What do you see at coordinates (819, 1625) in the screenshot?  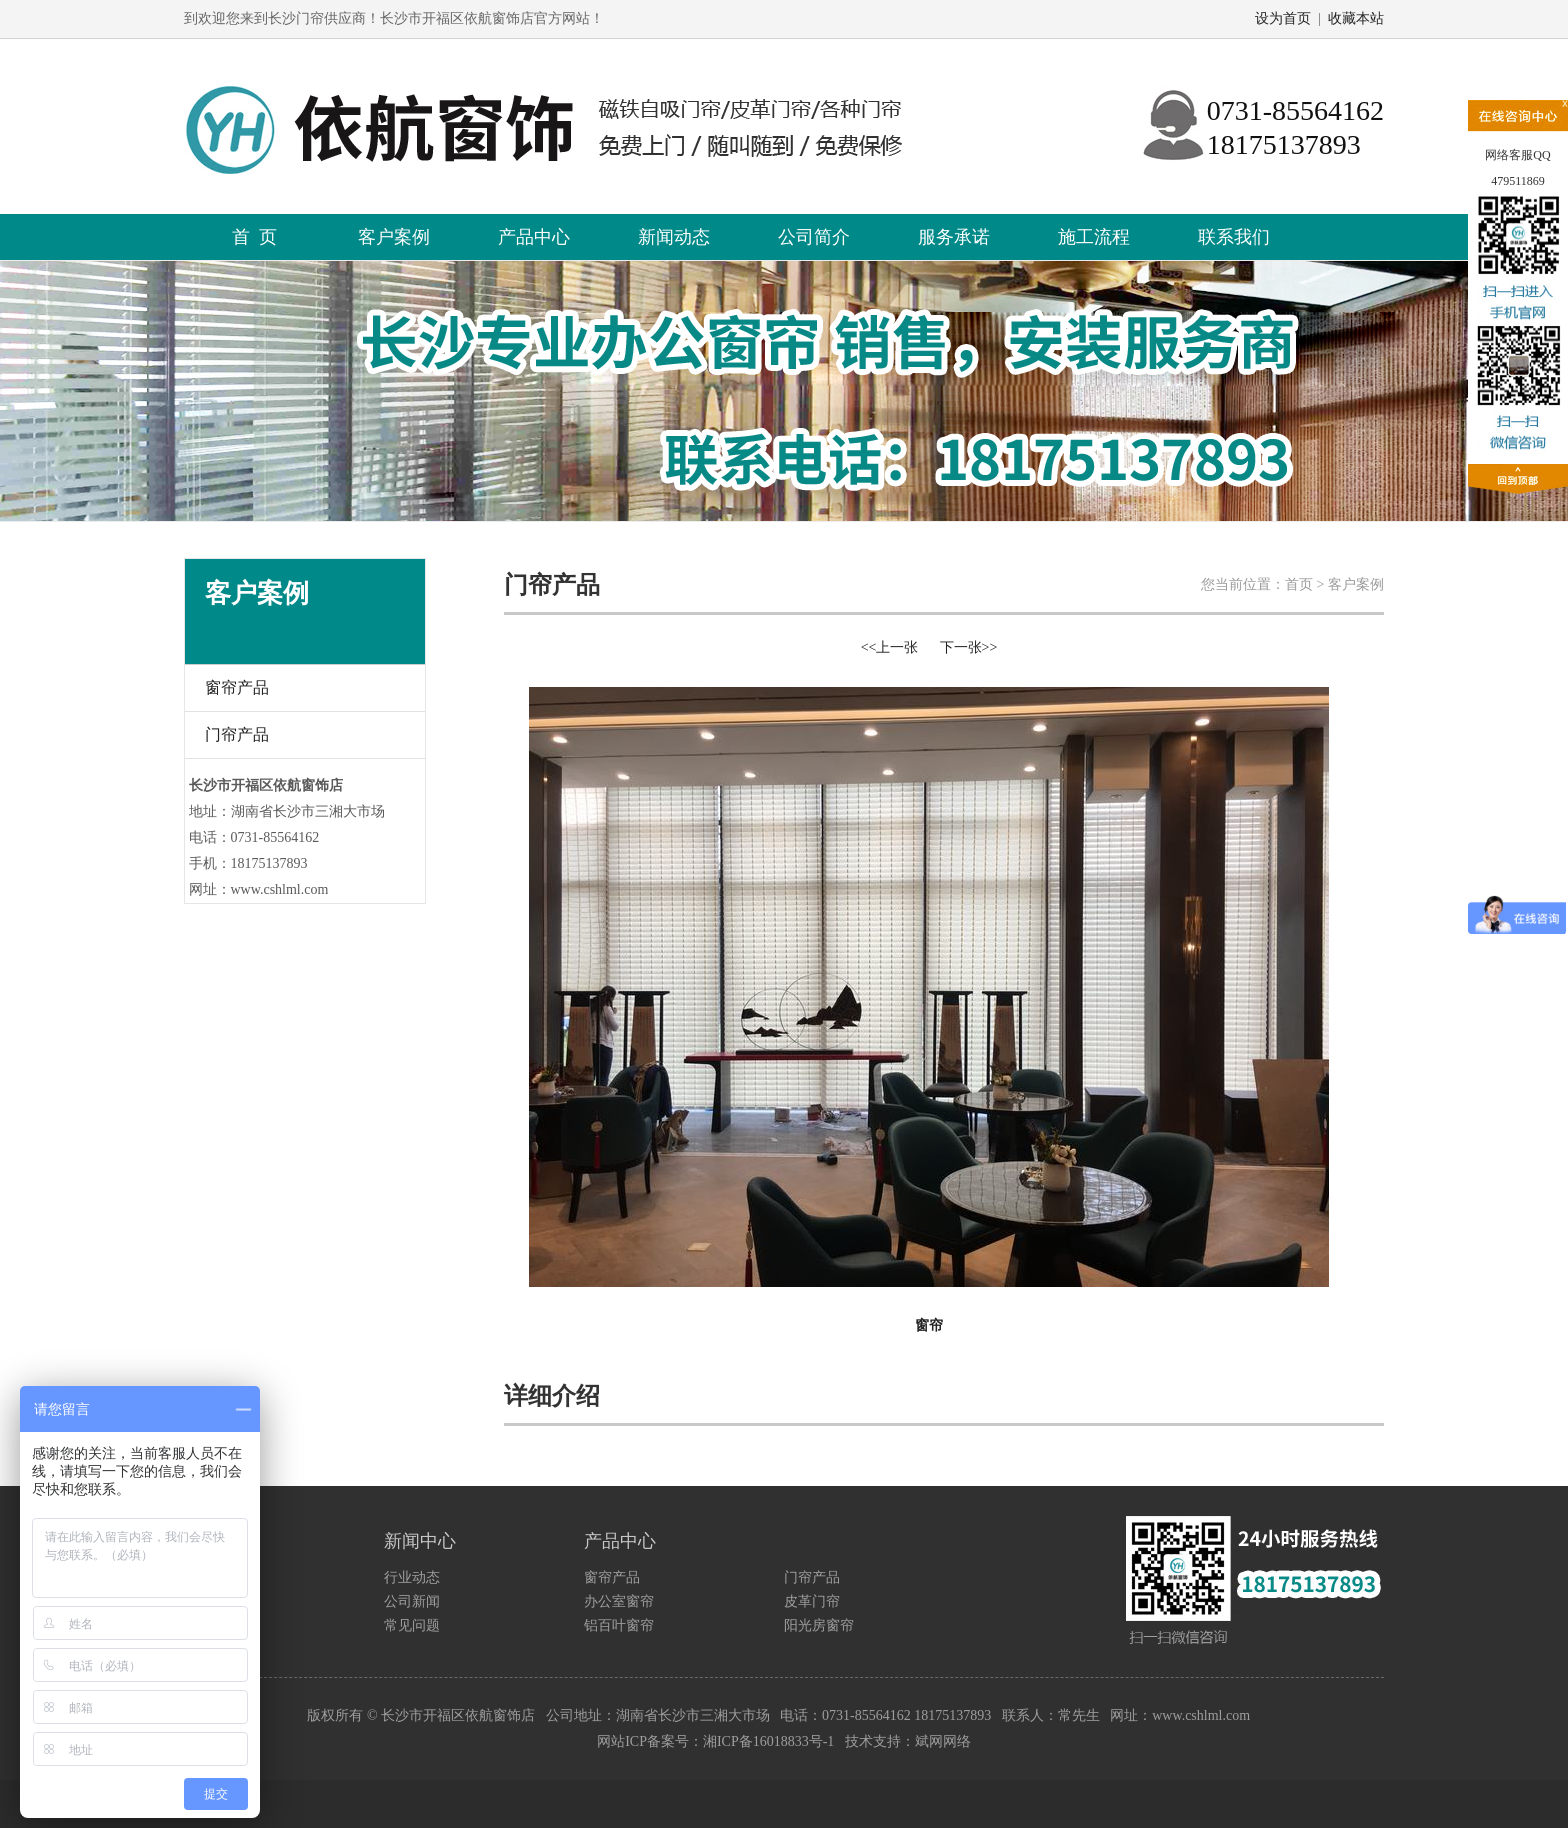 I see `阳光房窗帘` at bounding box center [819, 1625].